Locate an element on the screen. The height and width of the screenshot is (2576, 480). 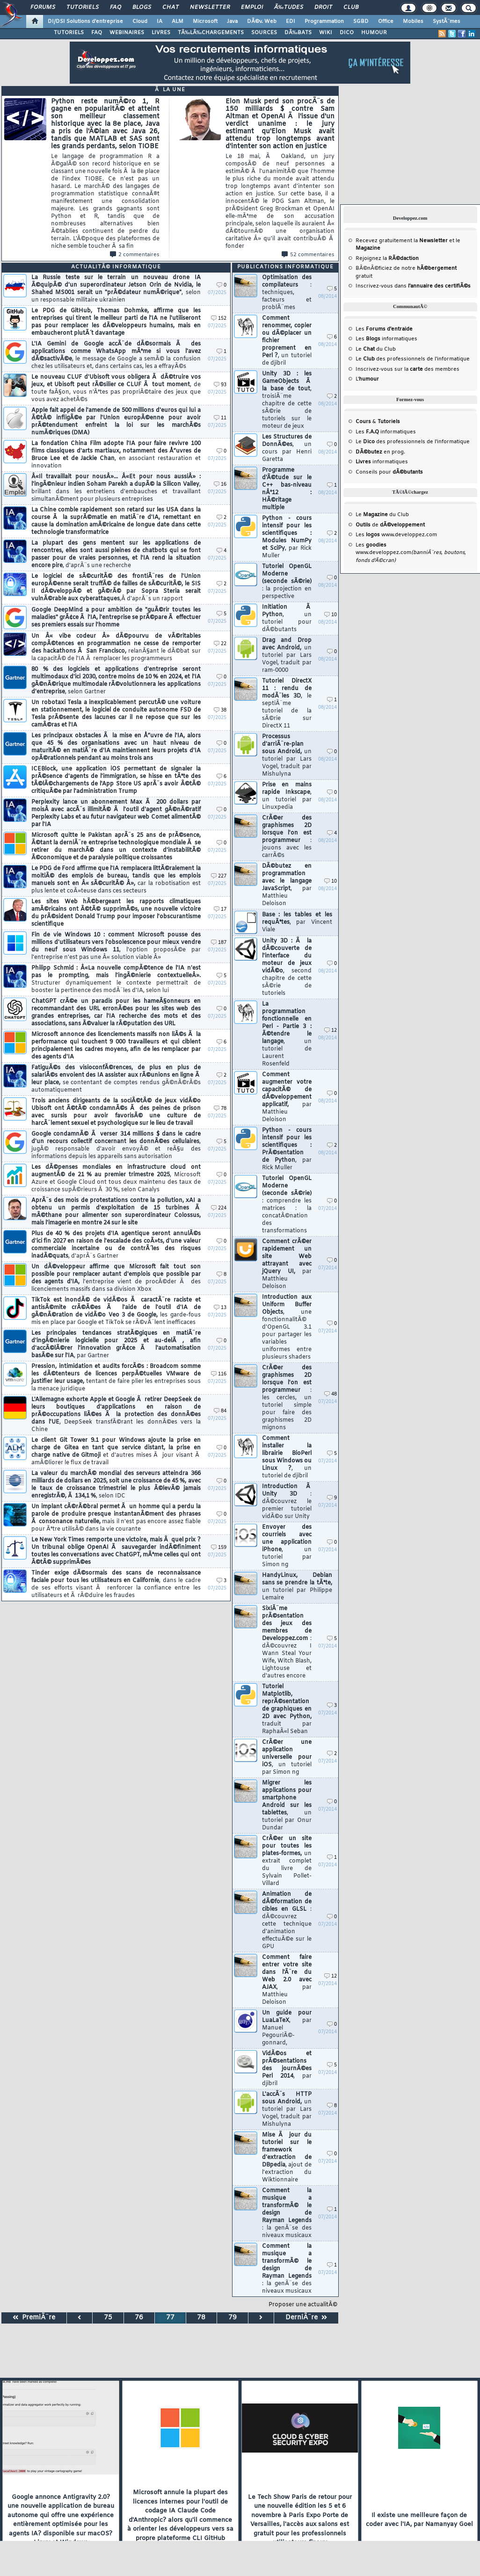
Envoyer des courriels avec une application iPhone is located at coordinates (287, 1546).